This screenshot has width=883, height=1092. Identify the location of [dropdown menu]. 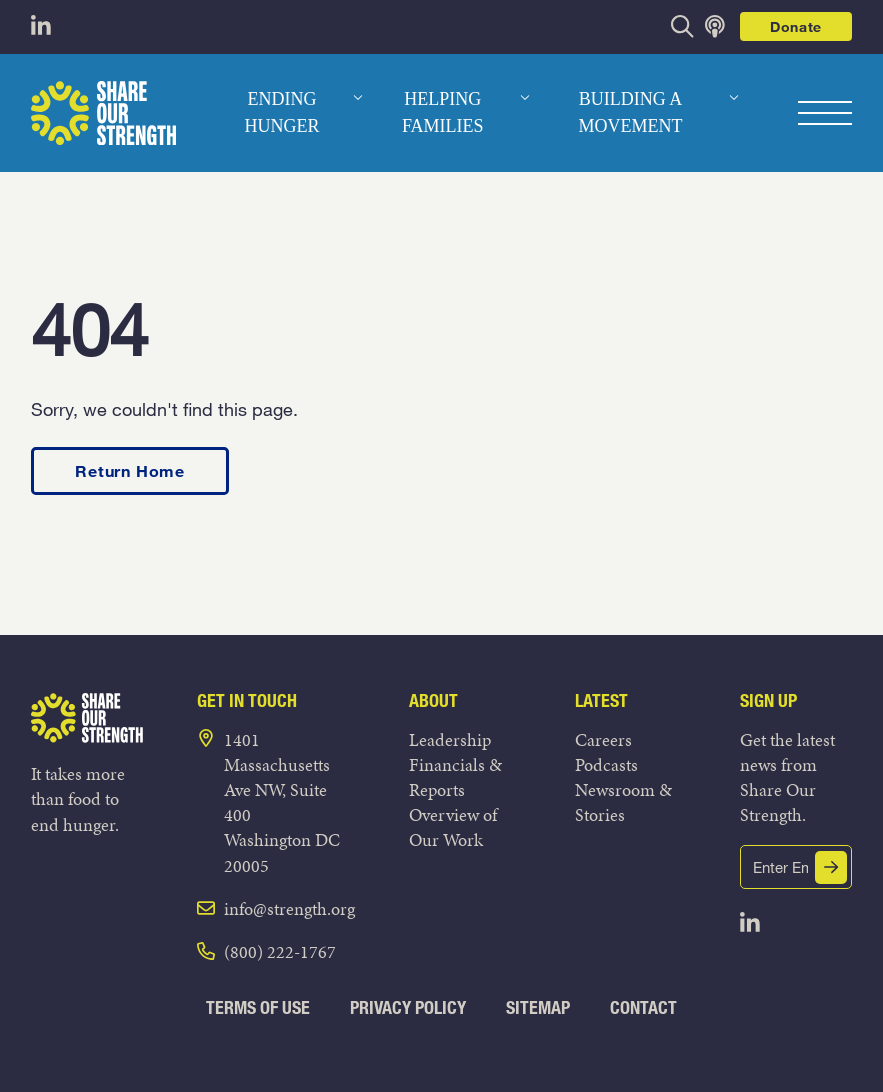
(358, 98).